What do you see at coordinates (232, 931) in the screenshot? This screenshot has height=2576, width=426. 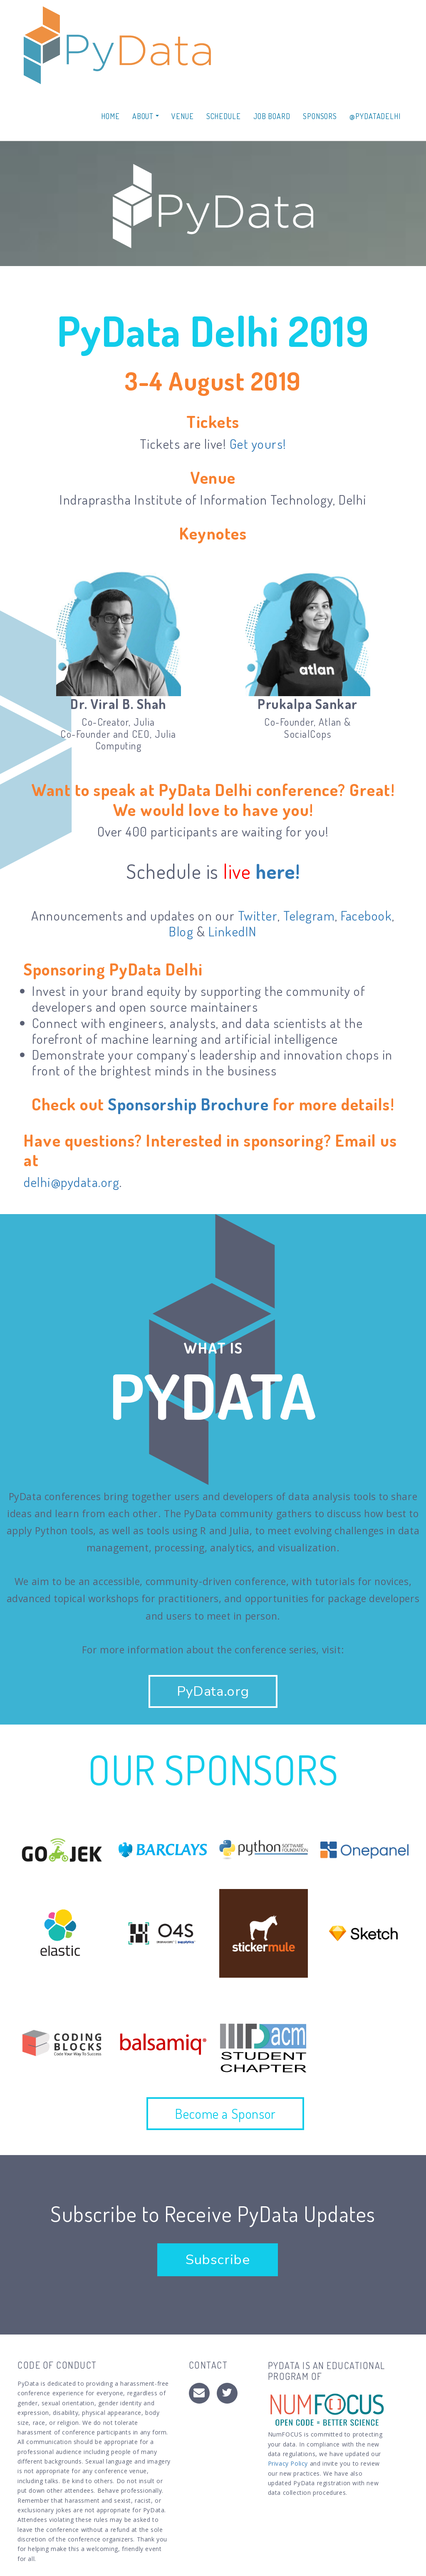 I see `LinkedIN` at bounding box center [232, 931].